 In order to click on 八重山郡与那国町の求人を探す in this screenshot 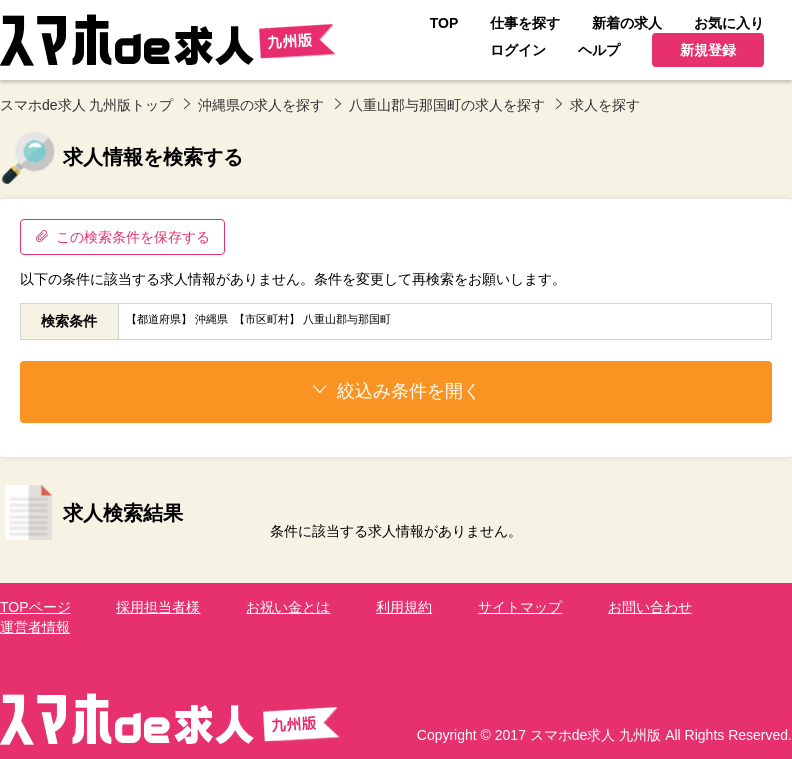, I will do `click(447, 105)`.